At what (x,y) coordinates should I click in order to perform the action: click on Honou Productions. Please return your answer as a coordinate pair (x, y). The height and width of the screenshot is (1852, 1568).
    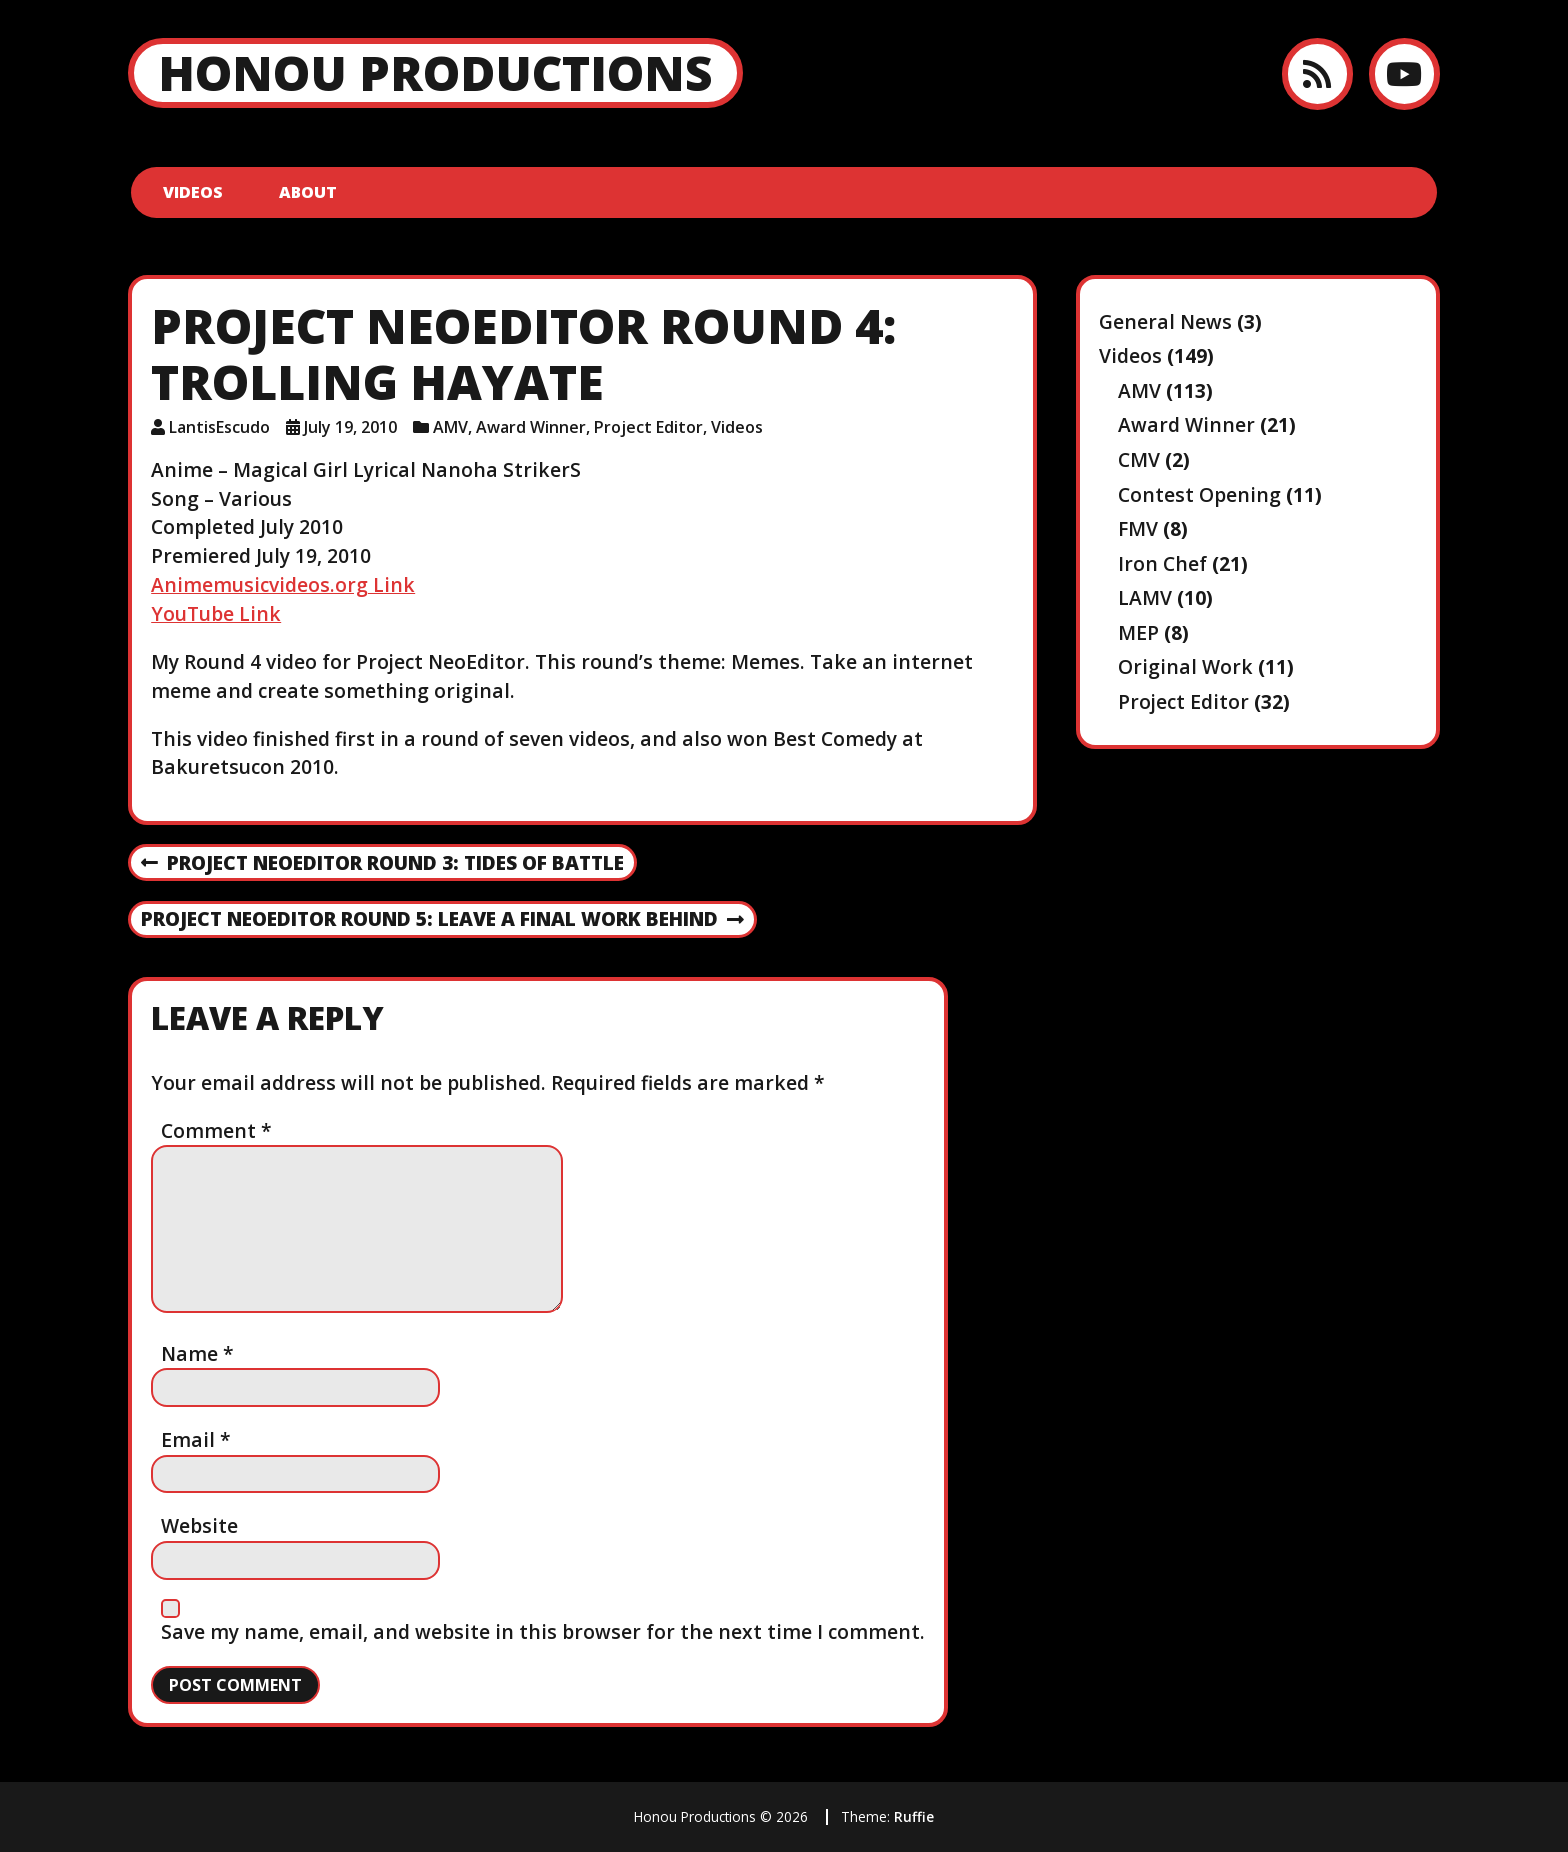
    Looking at the image, I should click on (435, 72).